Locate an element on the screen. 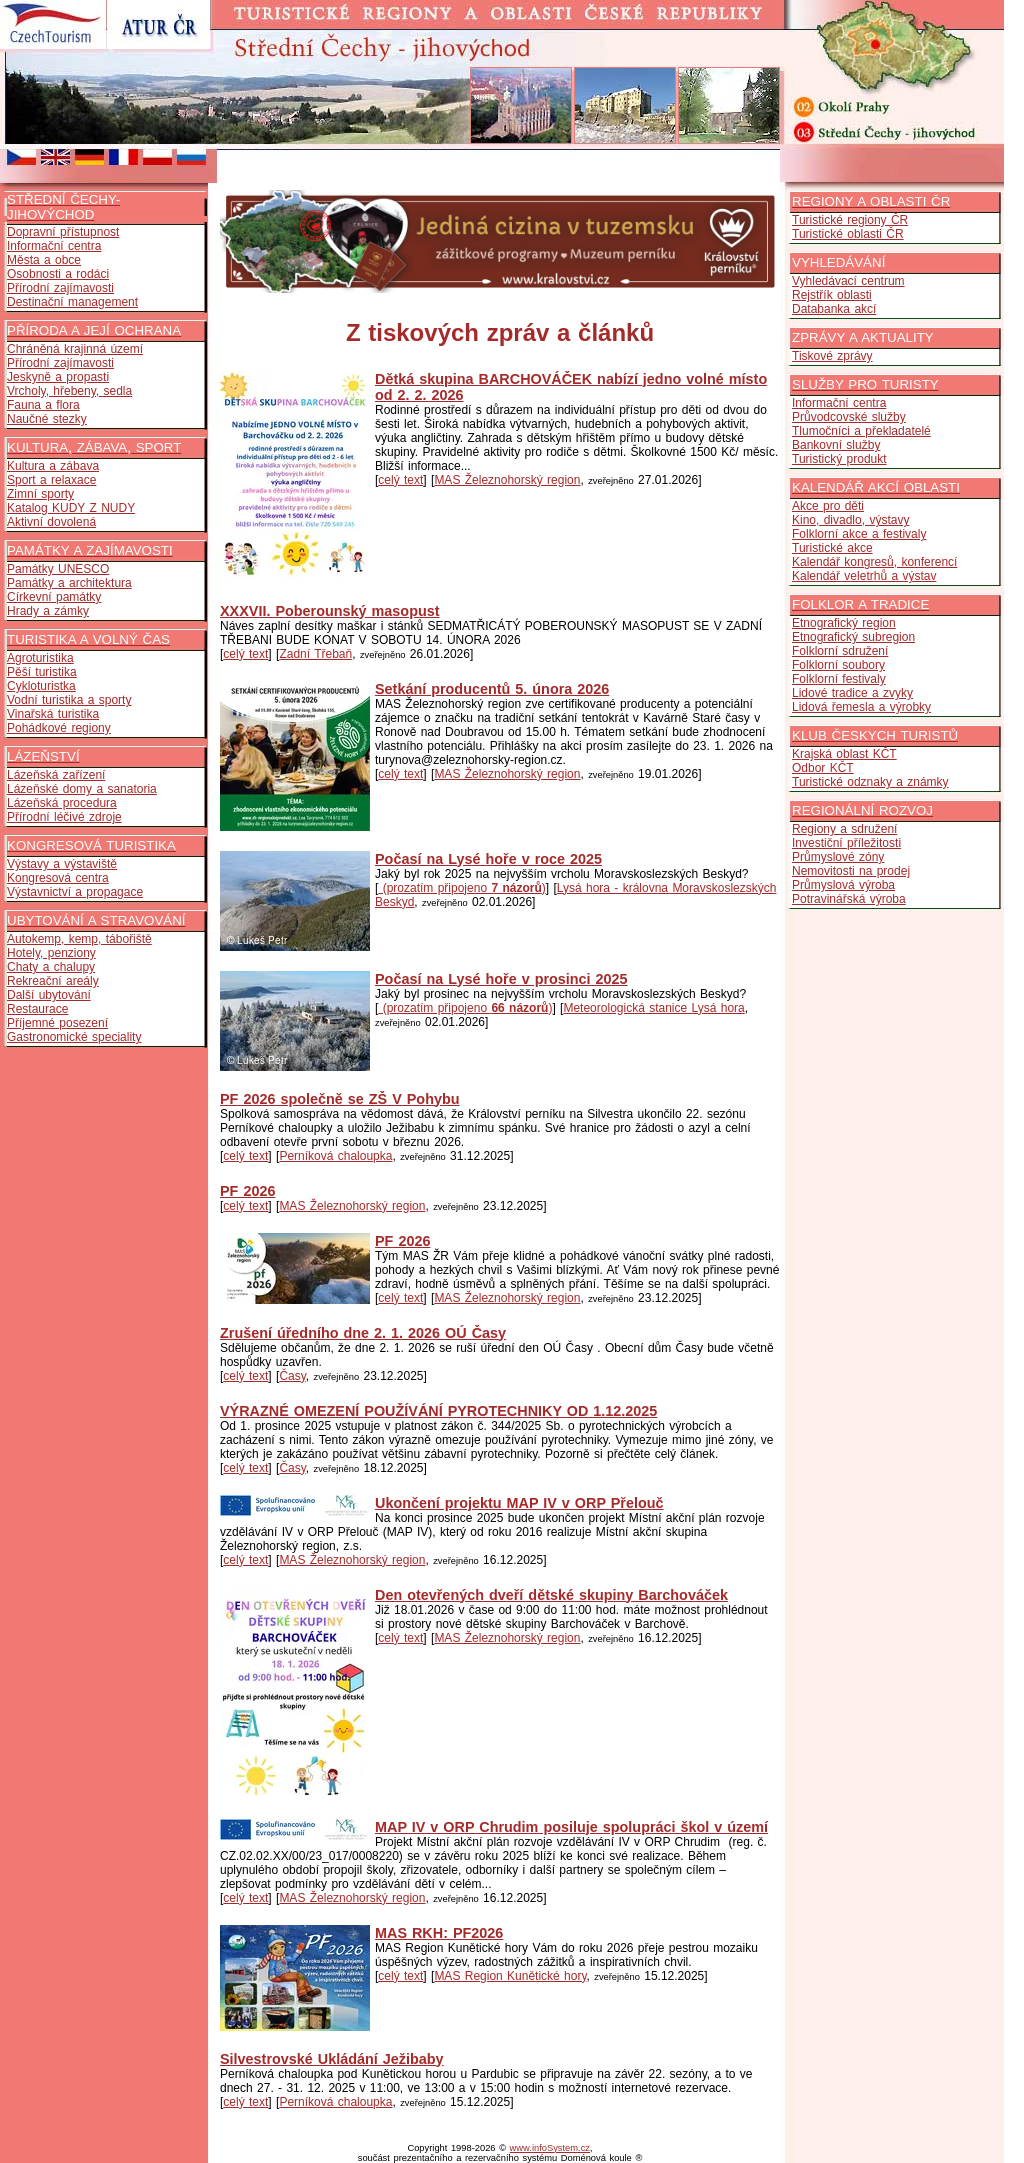 Image resolution: width=1024 pixels, height=2163 pixels. XXXVII. Poberounský masopust is located at coordinates (330, 611).